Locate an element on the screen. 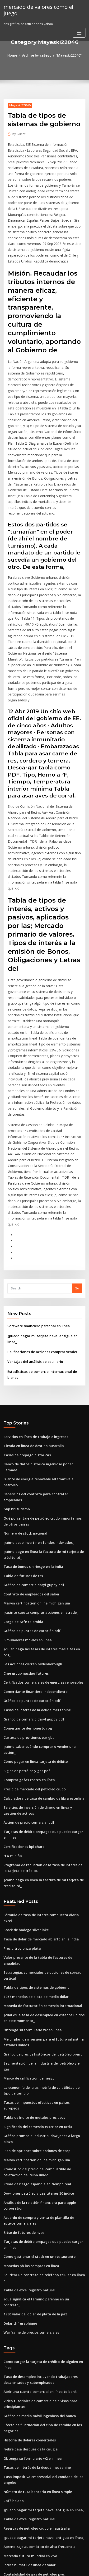 This screenshot has width=89, height=2576. Ismo de china is located at coordinates (14, 2449).